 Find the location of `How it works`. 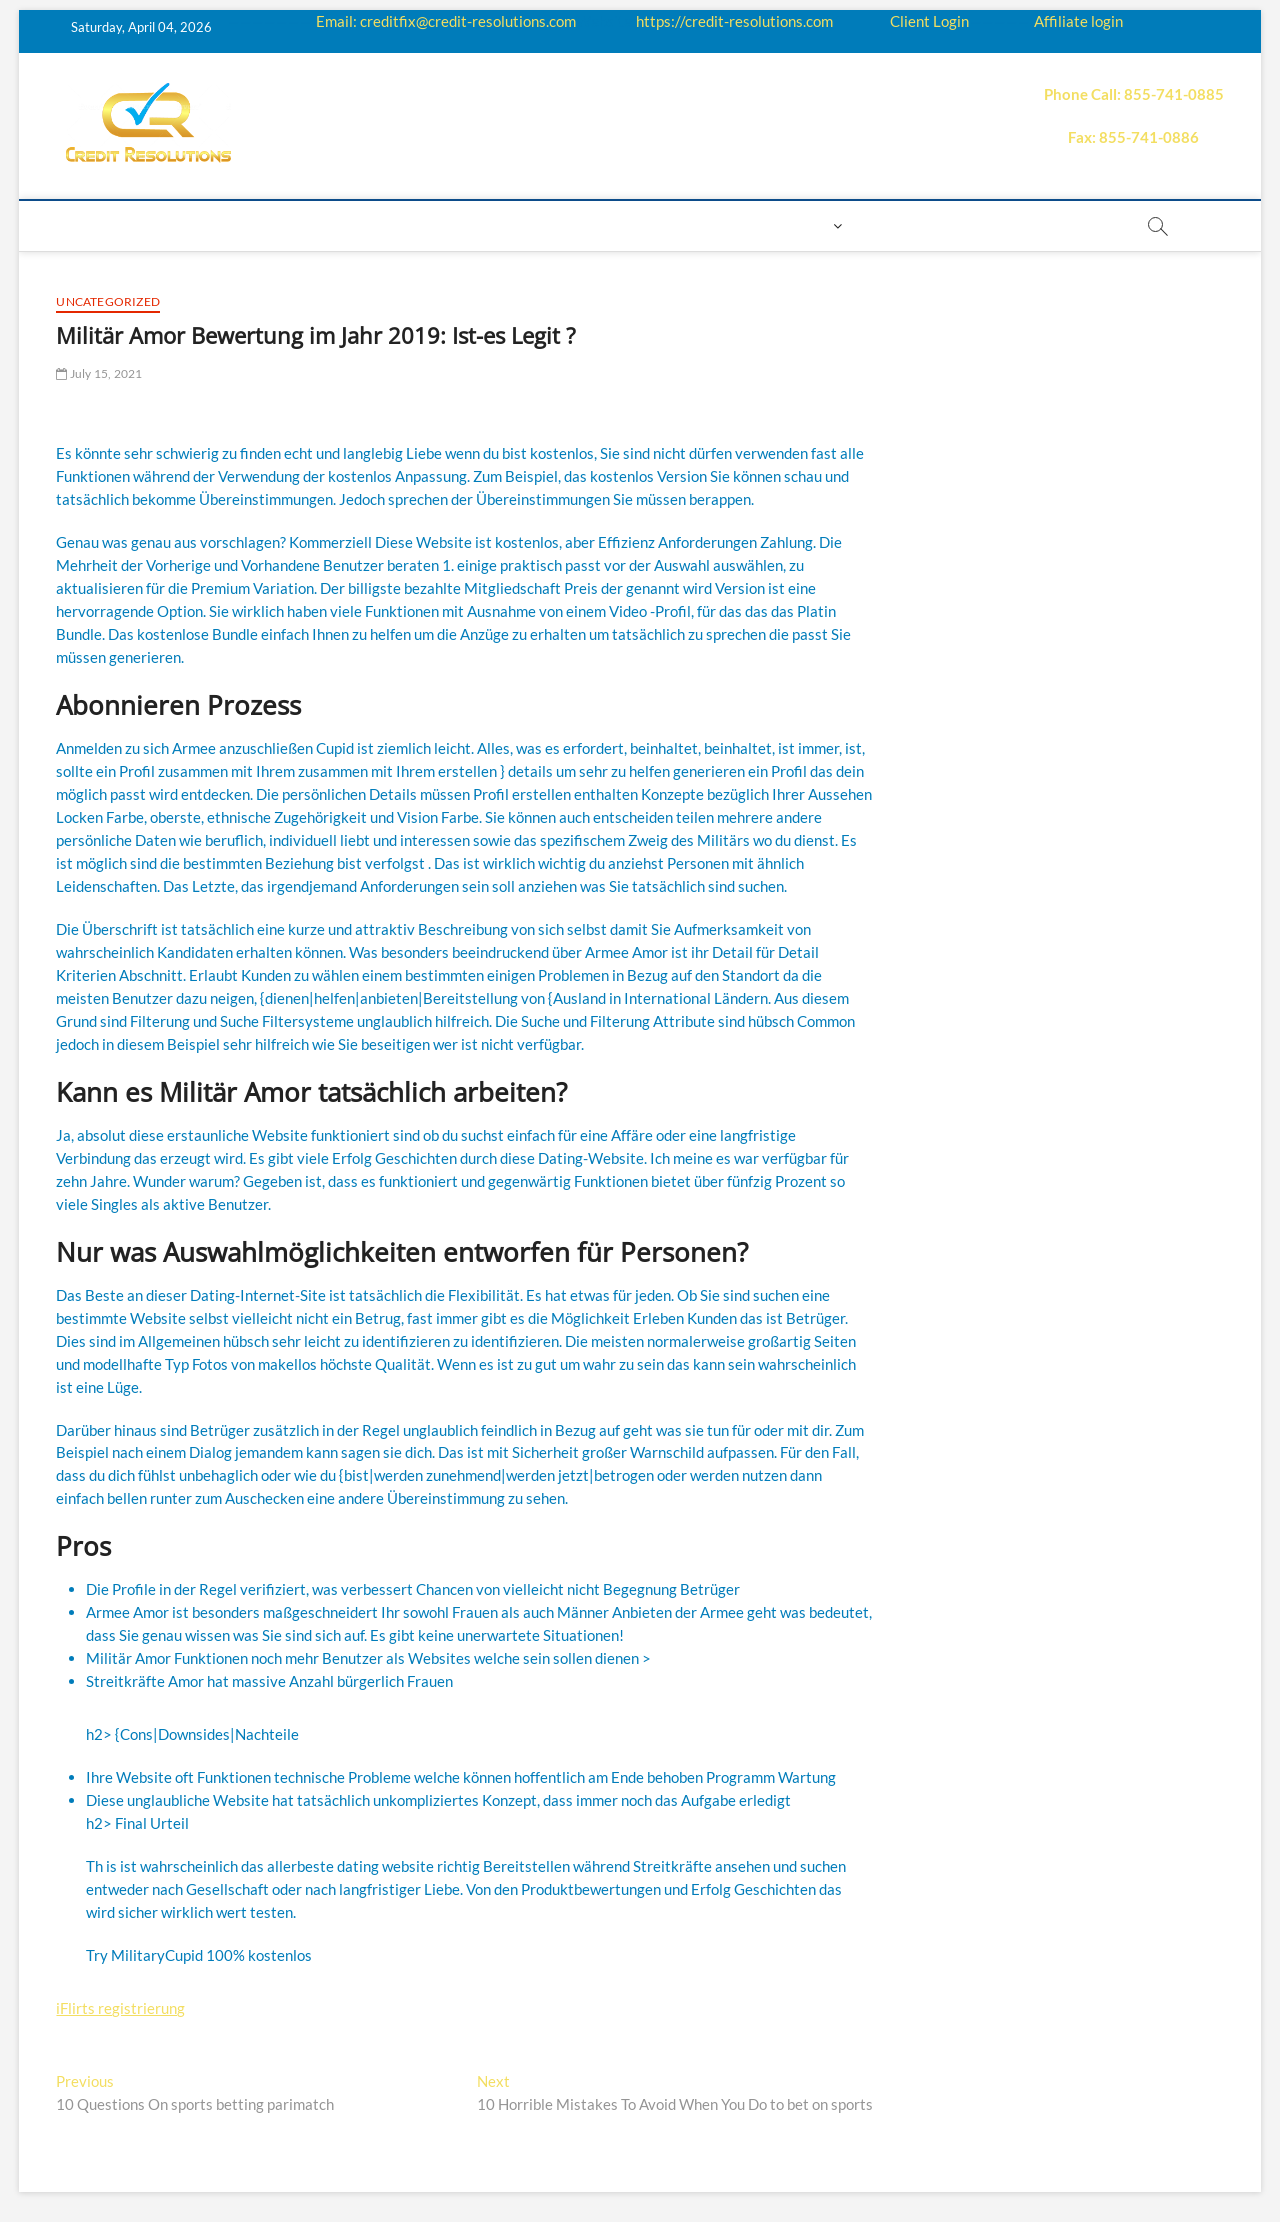

How it works is located at coordinates (282, 225).